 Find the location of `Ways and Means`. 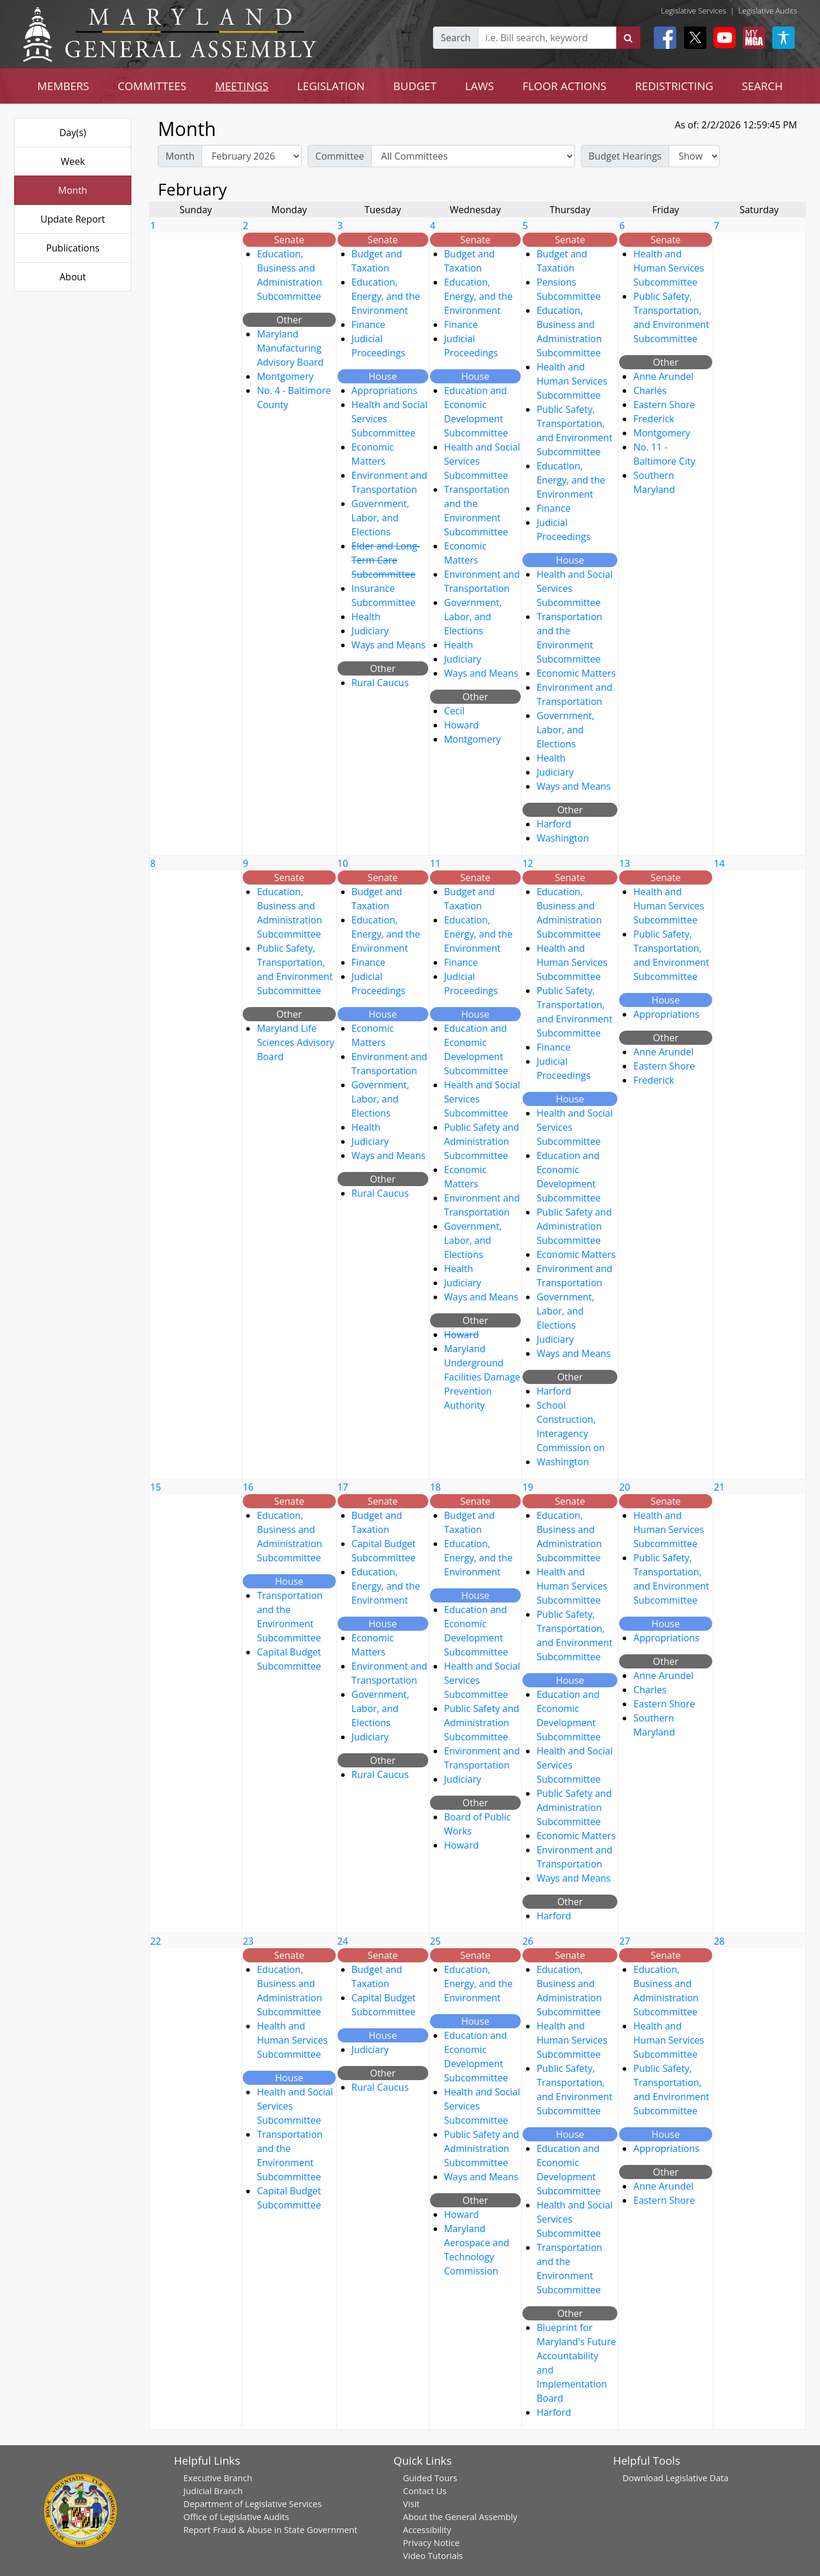

Ways and Means is located at coordinates (389, 644).